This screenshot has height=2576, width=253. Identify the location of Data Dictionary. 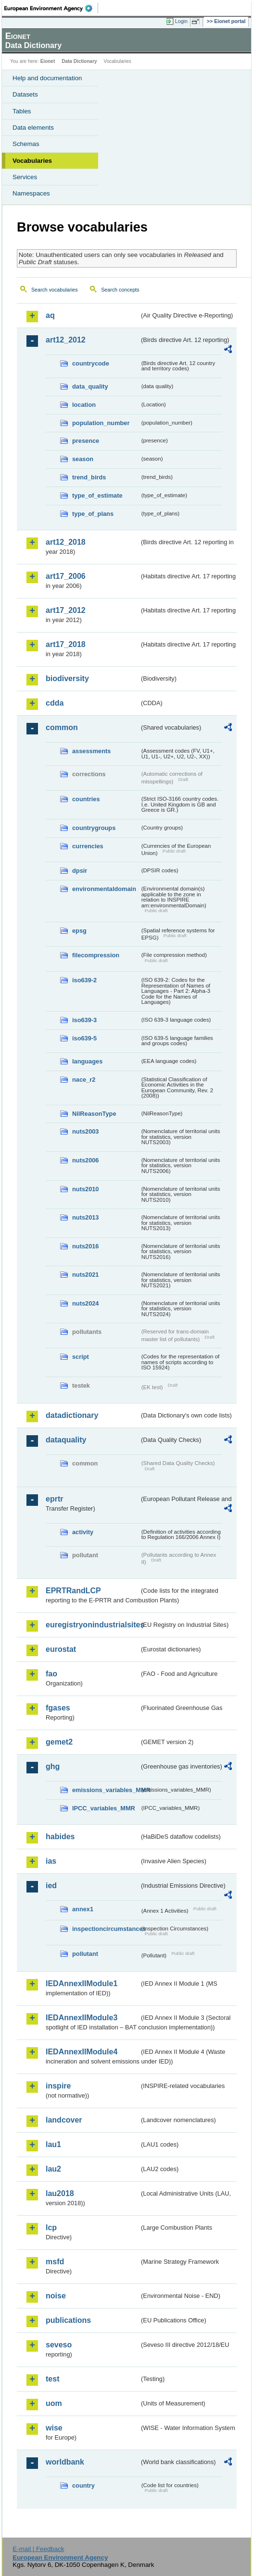
(79, 61).